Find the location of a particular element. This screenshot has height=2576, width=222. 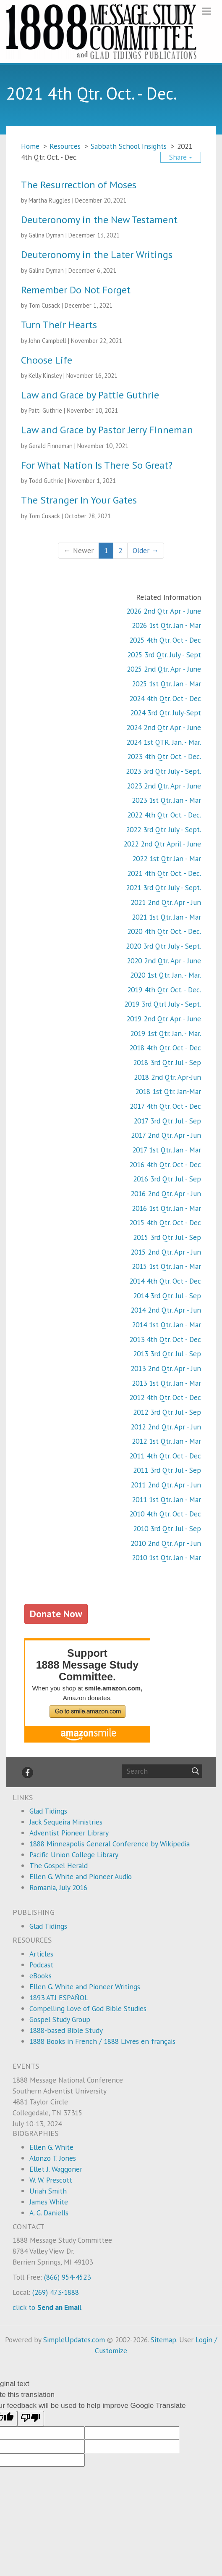

2025 4th Qtr. Oct - Dec is located at coordinates (165, 640).